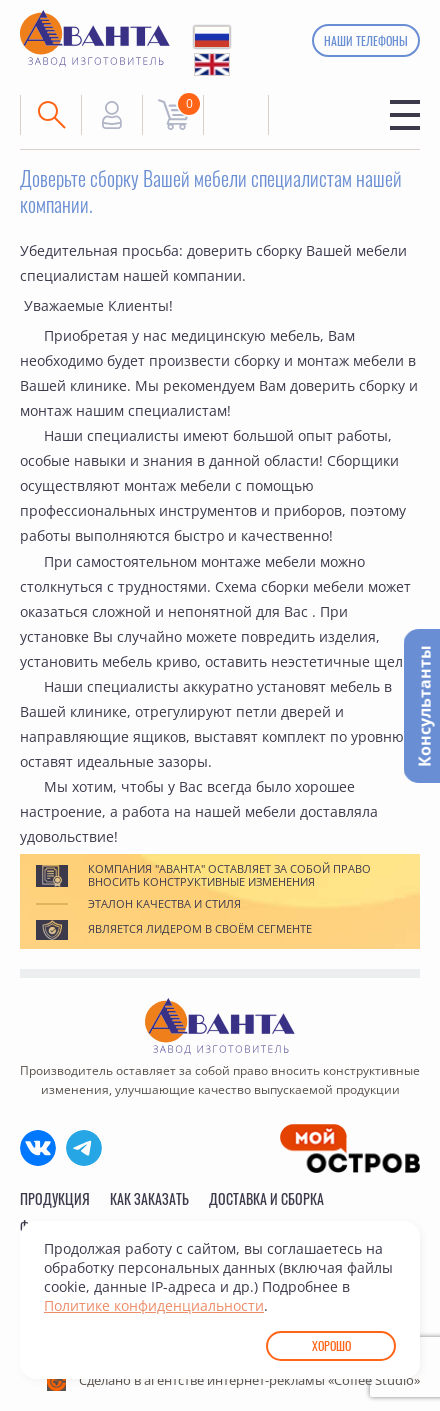 The height and width of the screenshot is (1411, 440). I want to click on Доставка и сборка, so click(266, 1198).